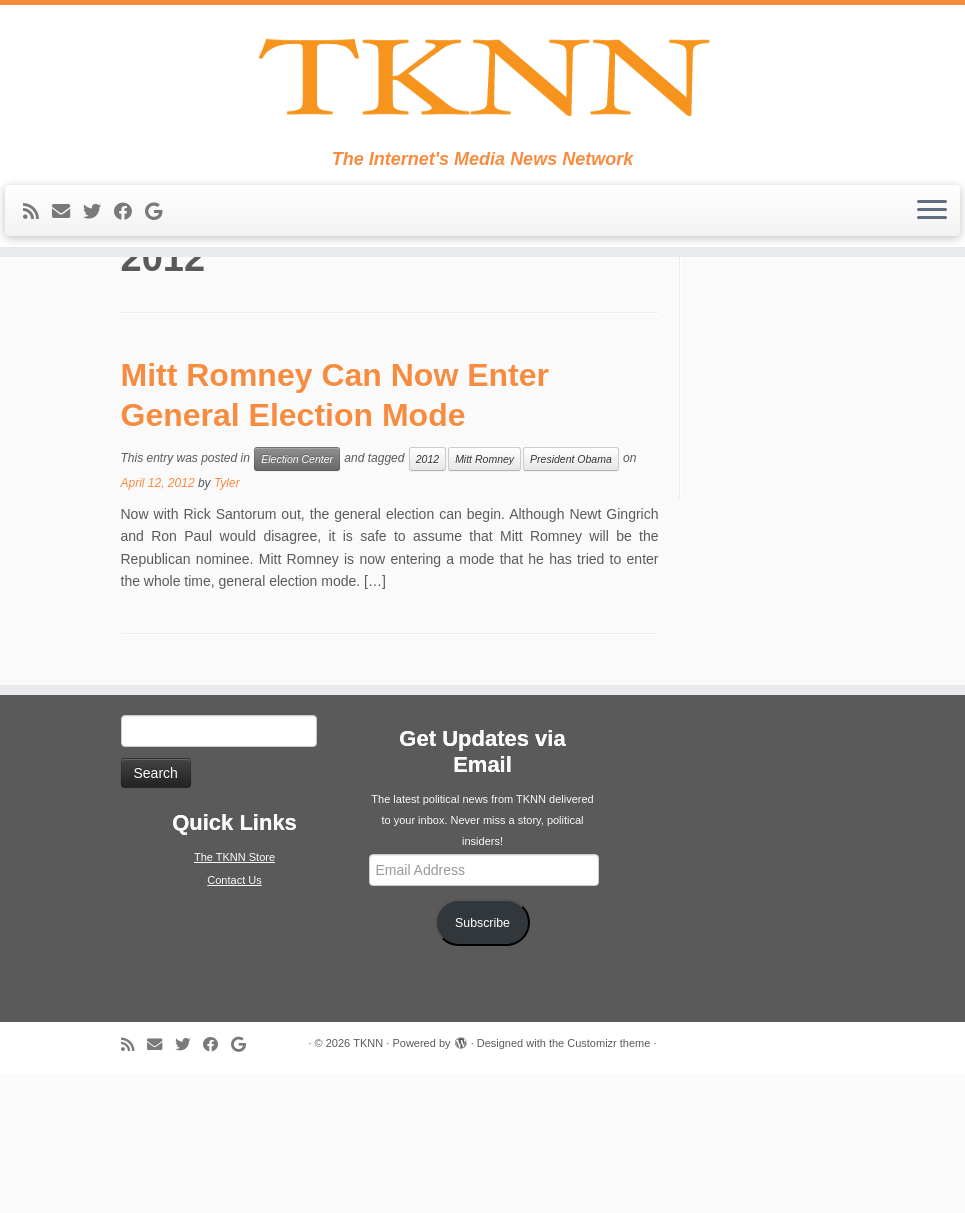 This screenshot has height=1213, width=965. What do you see at coordinates (482, 1062) in the screenshot?
I see `Subscribe` at bounding box center [482, 1062].